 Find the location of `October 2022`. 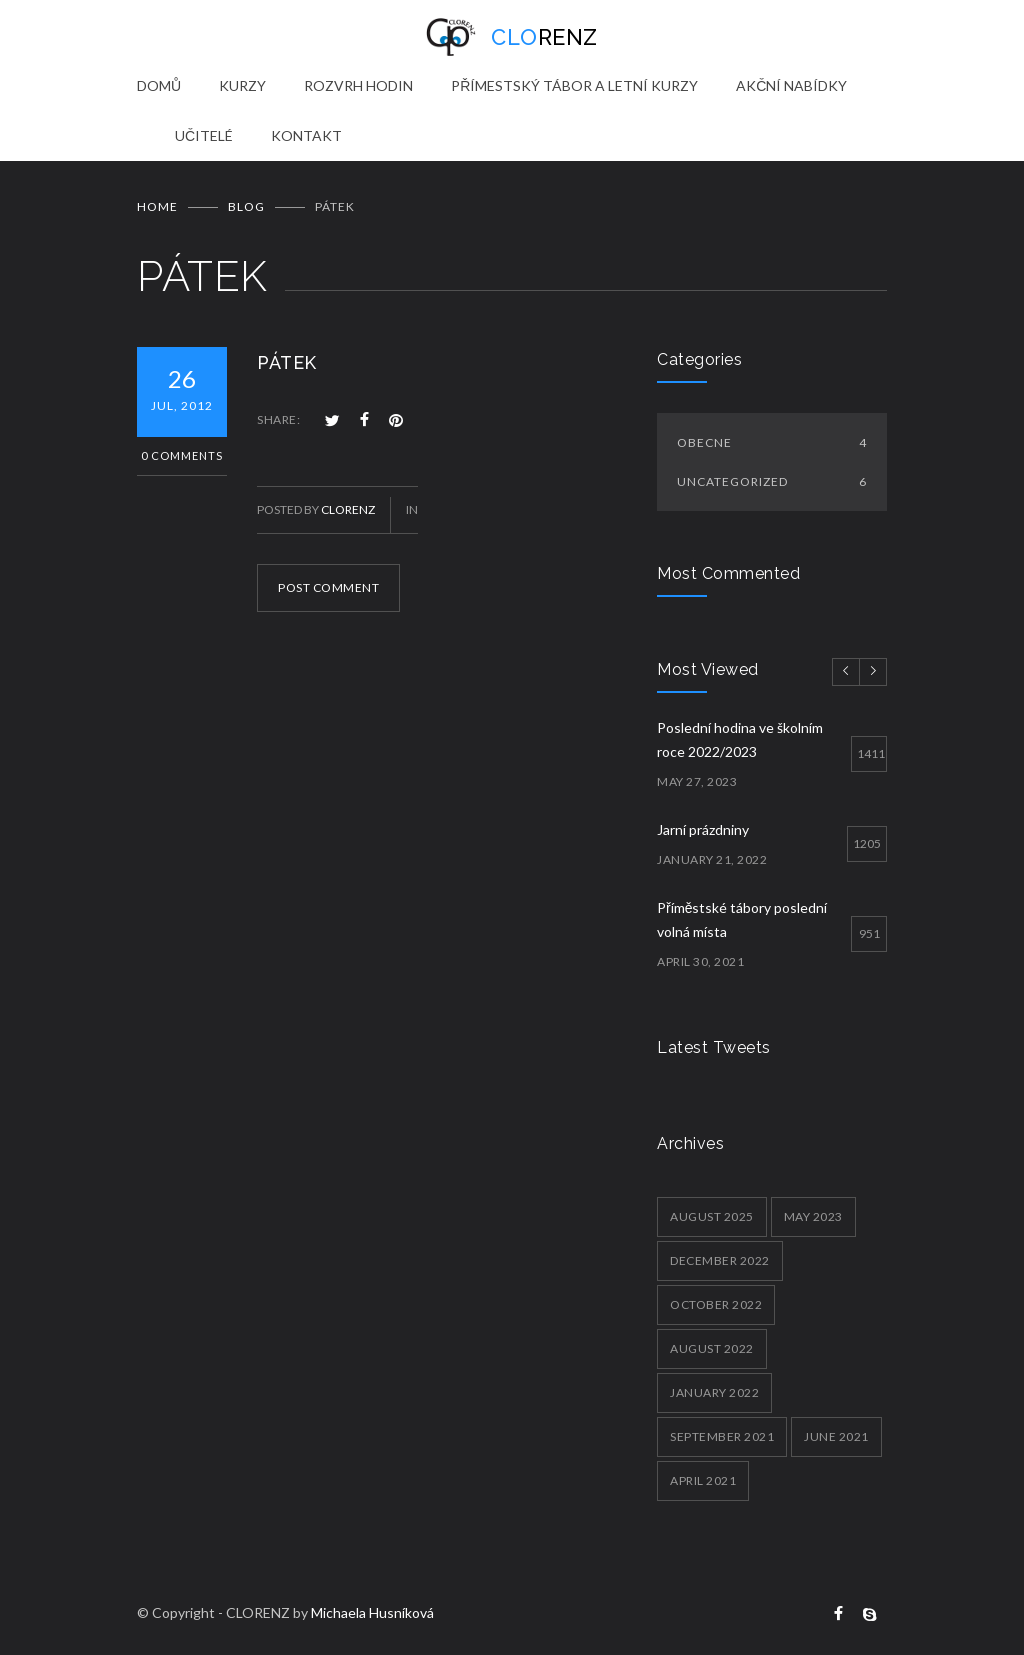

October 2022 is located at coordinates (716, 1304).